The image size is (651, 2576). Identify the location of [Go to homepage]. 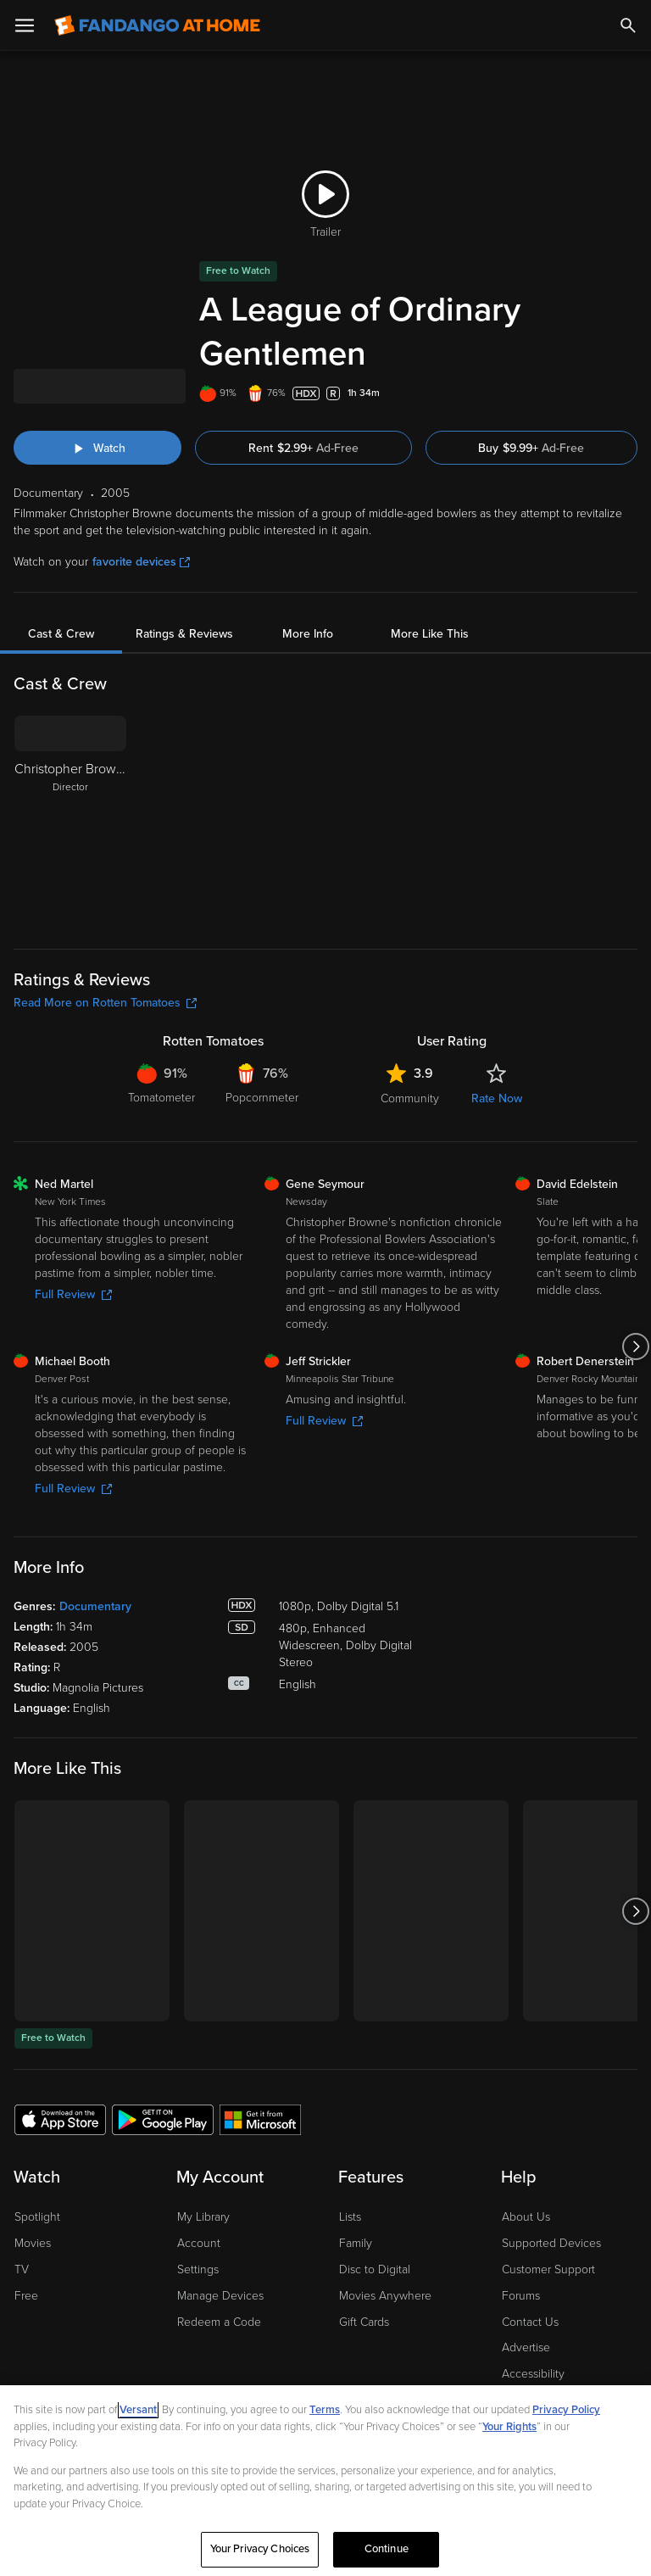
(157, 25).